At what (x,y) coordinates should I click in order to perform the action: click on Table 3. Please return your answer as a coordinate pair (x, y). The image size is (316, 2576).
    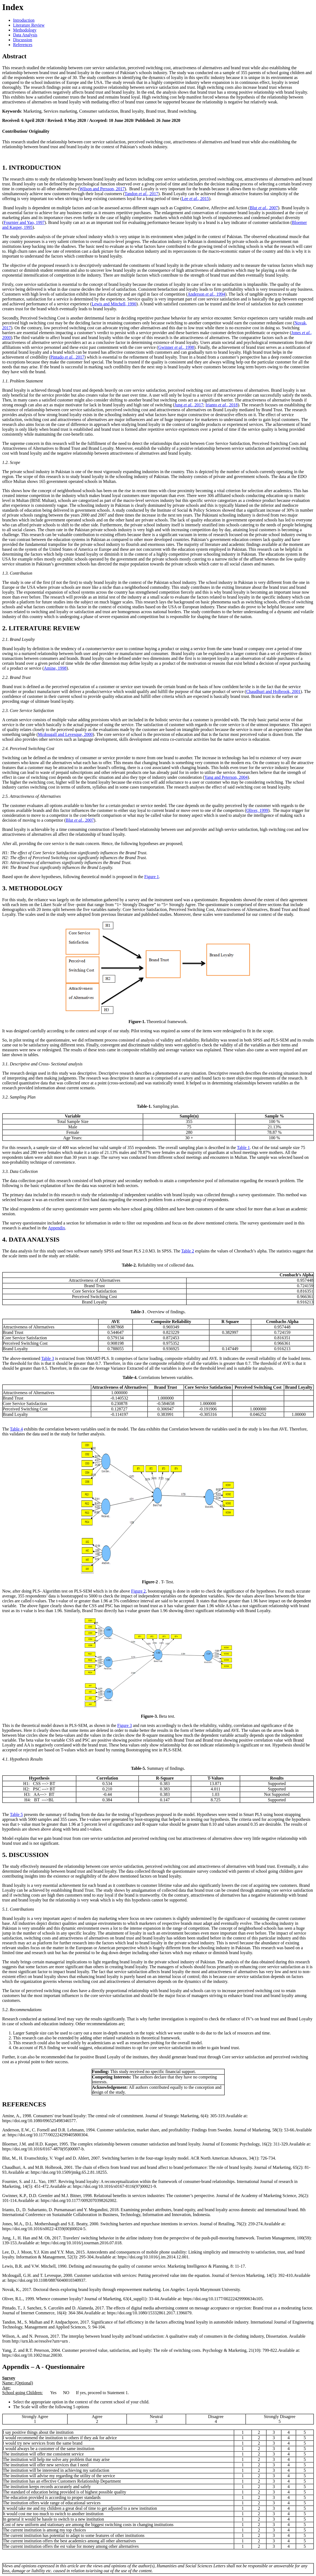
    Looking at the image, I should click on (47, 1358).